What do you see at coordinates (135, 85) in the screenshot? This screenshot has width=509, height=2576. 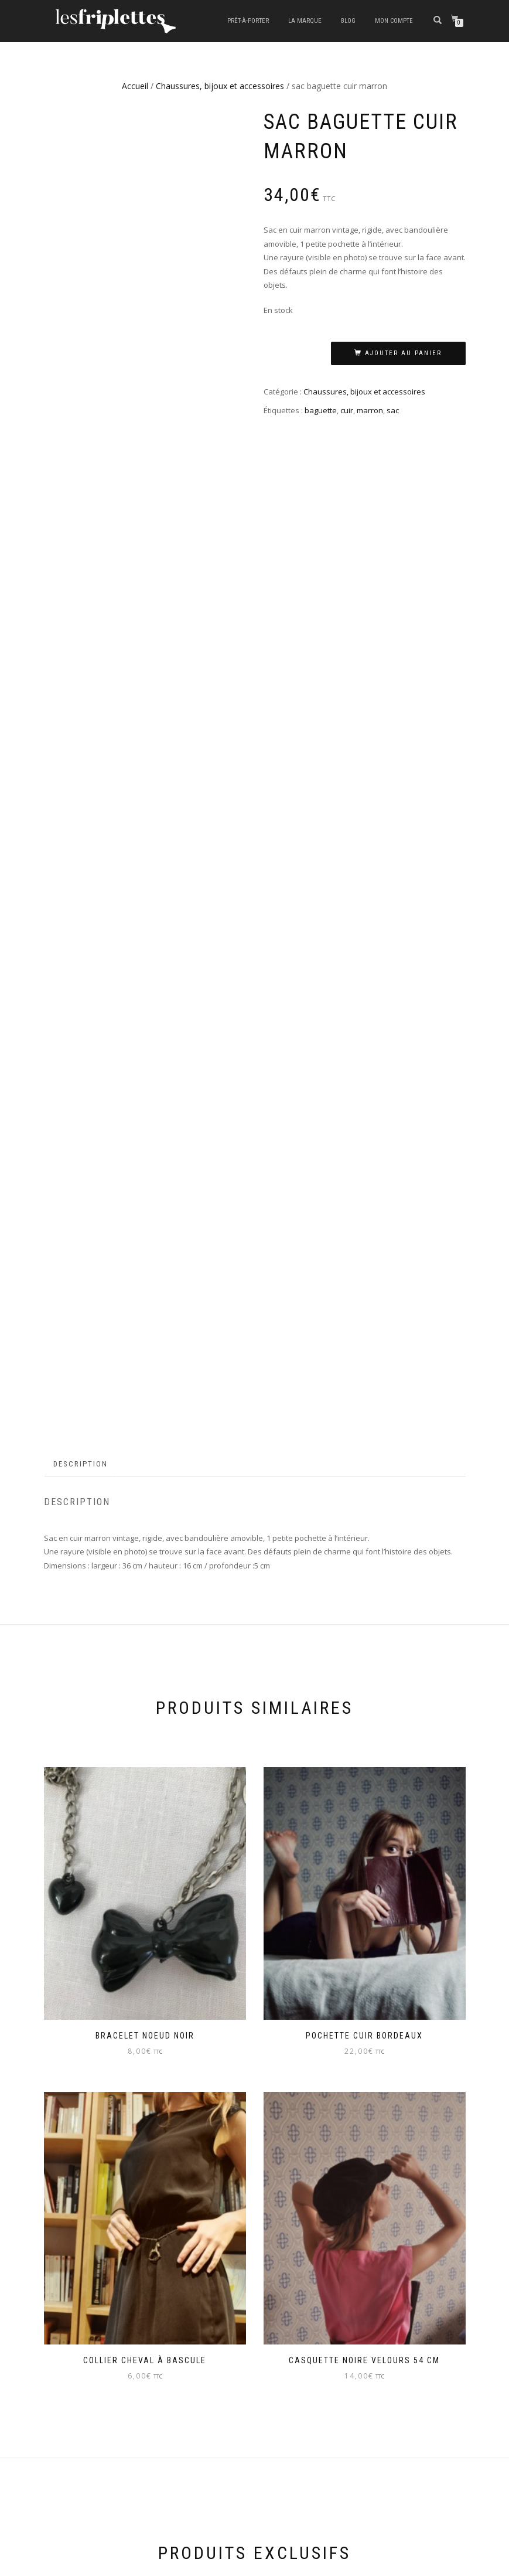 I see `Accueil` at bounding box center [135, 85].